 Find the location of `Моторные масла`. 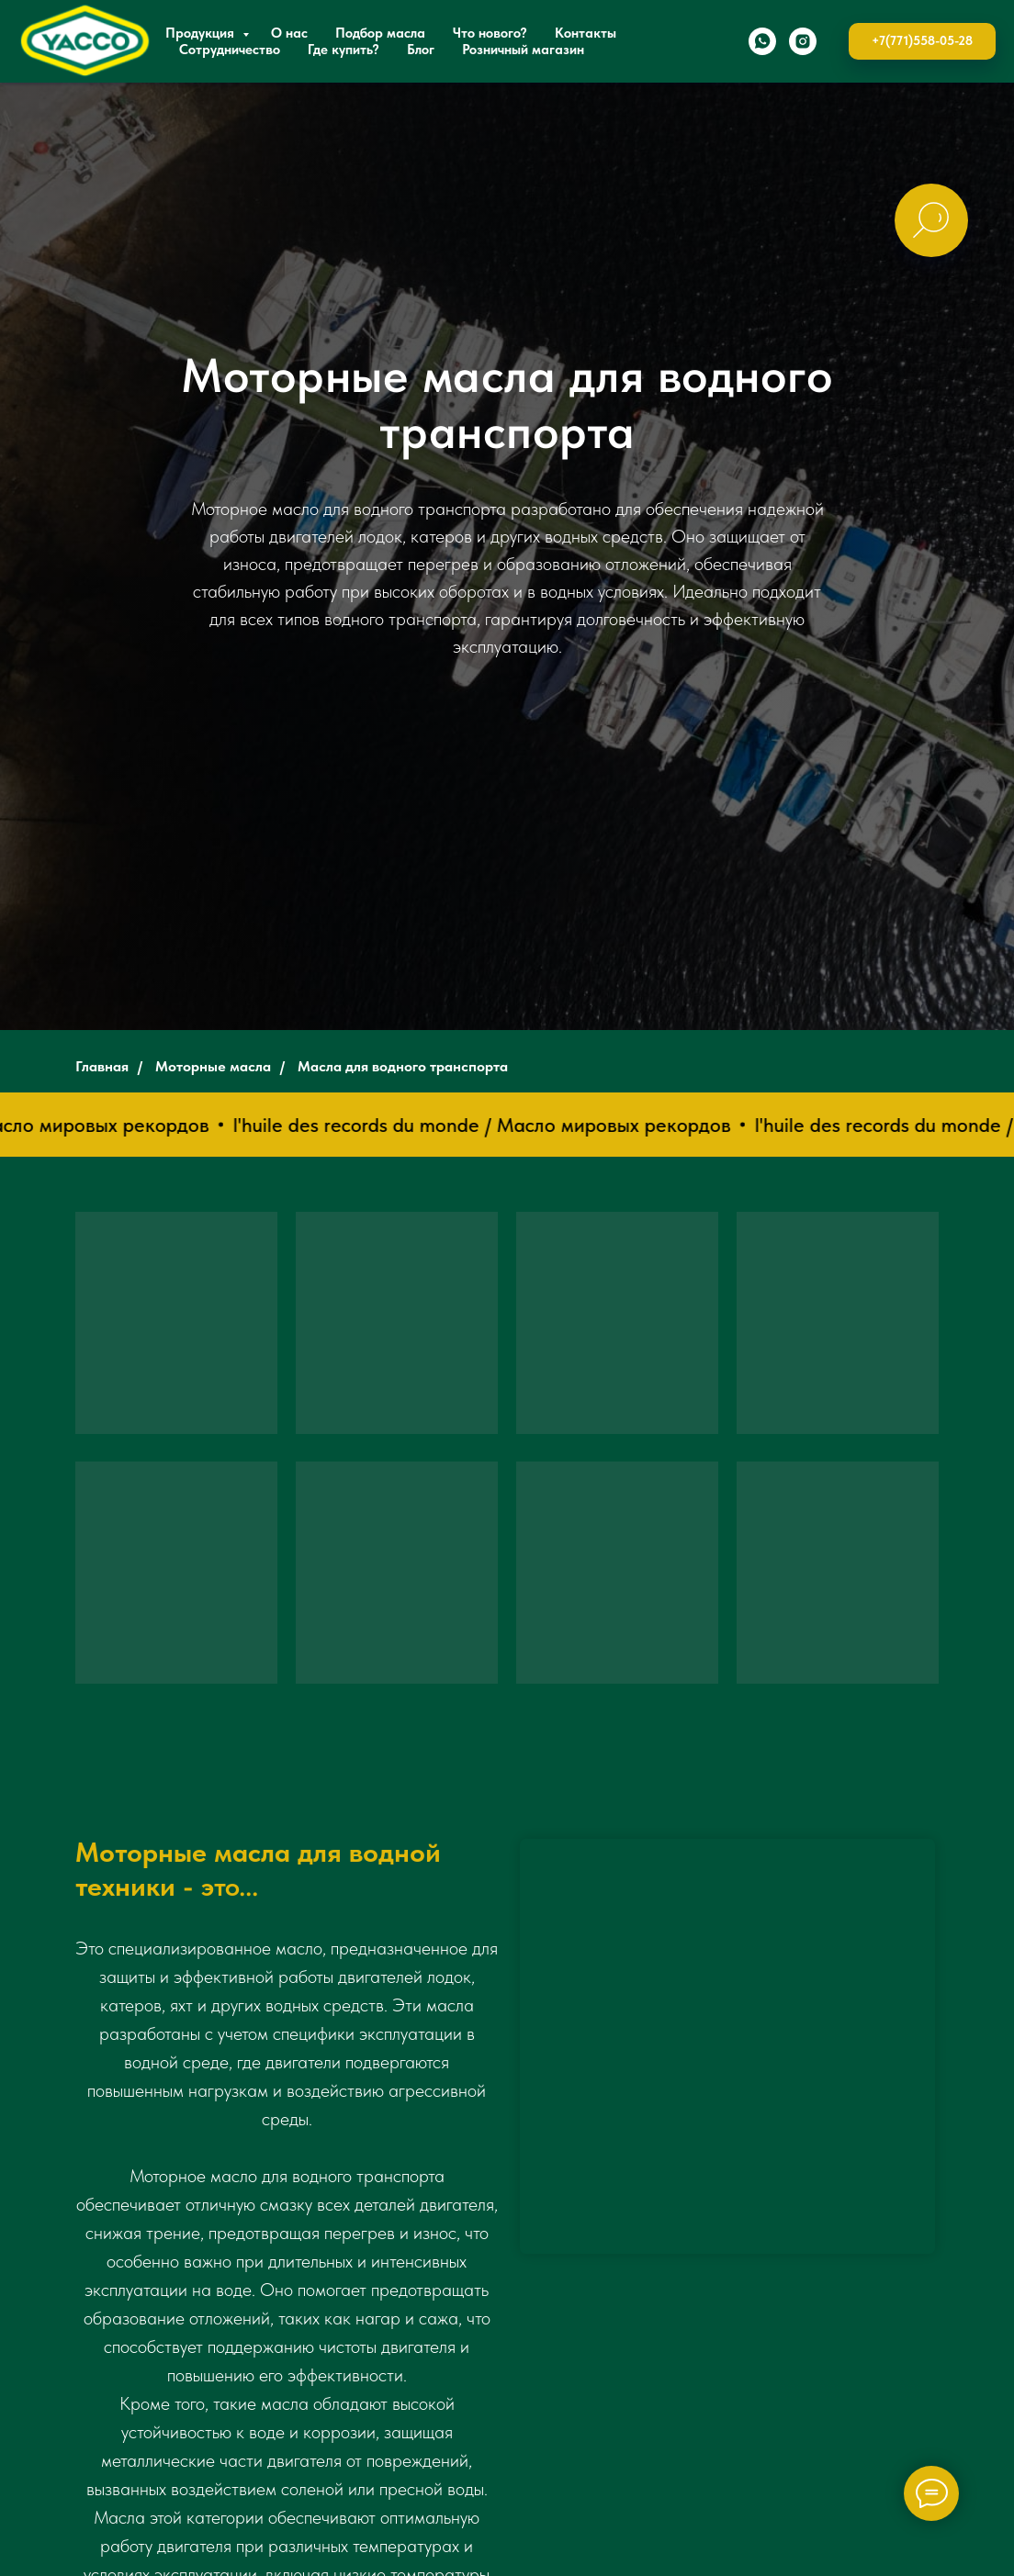

Моторные масла is located at coordinates (213, 1066).